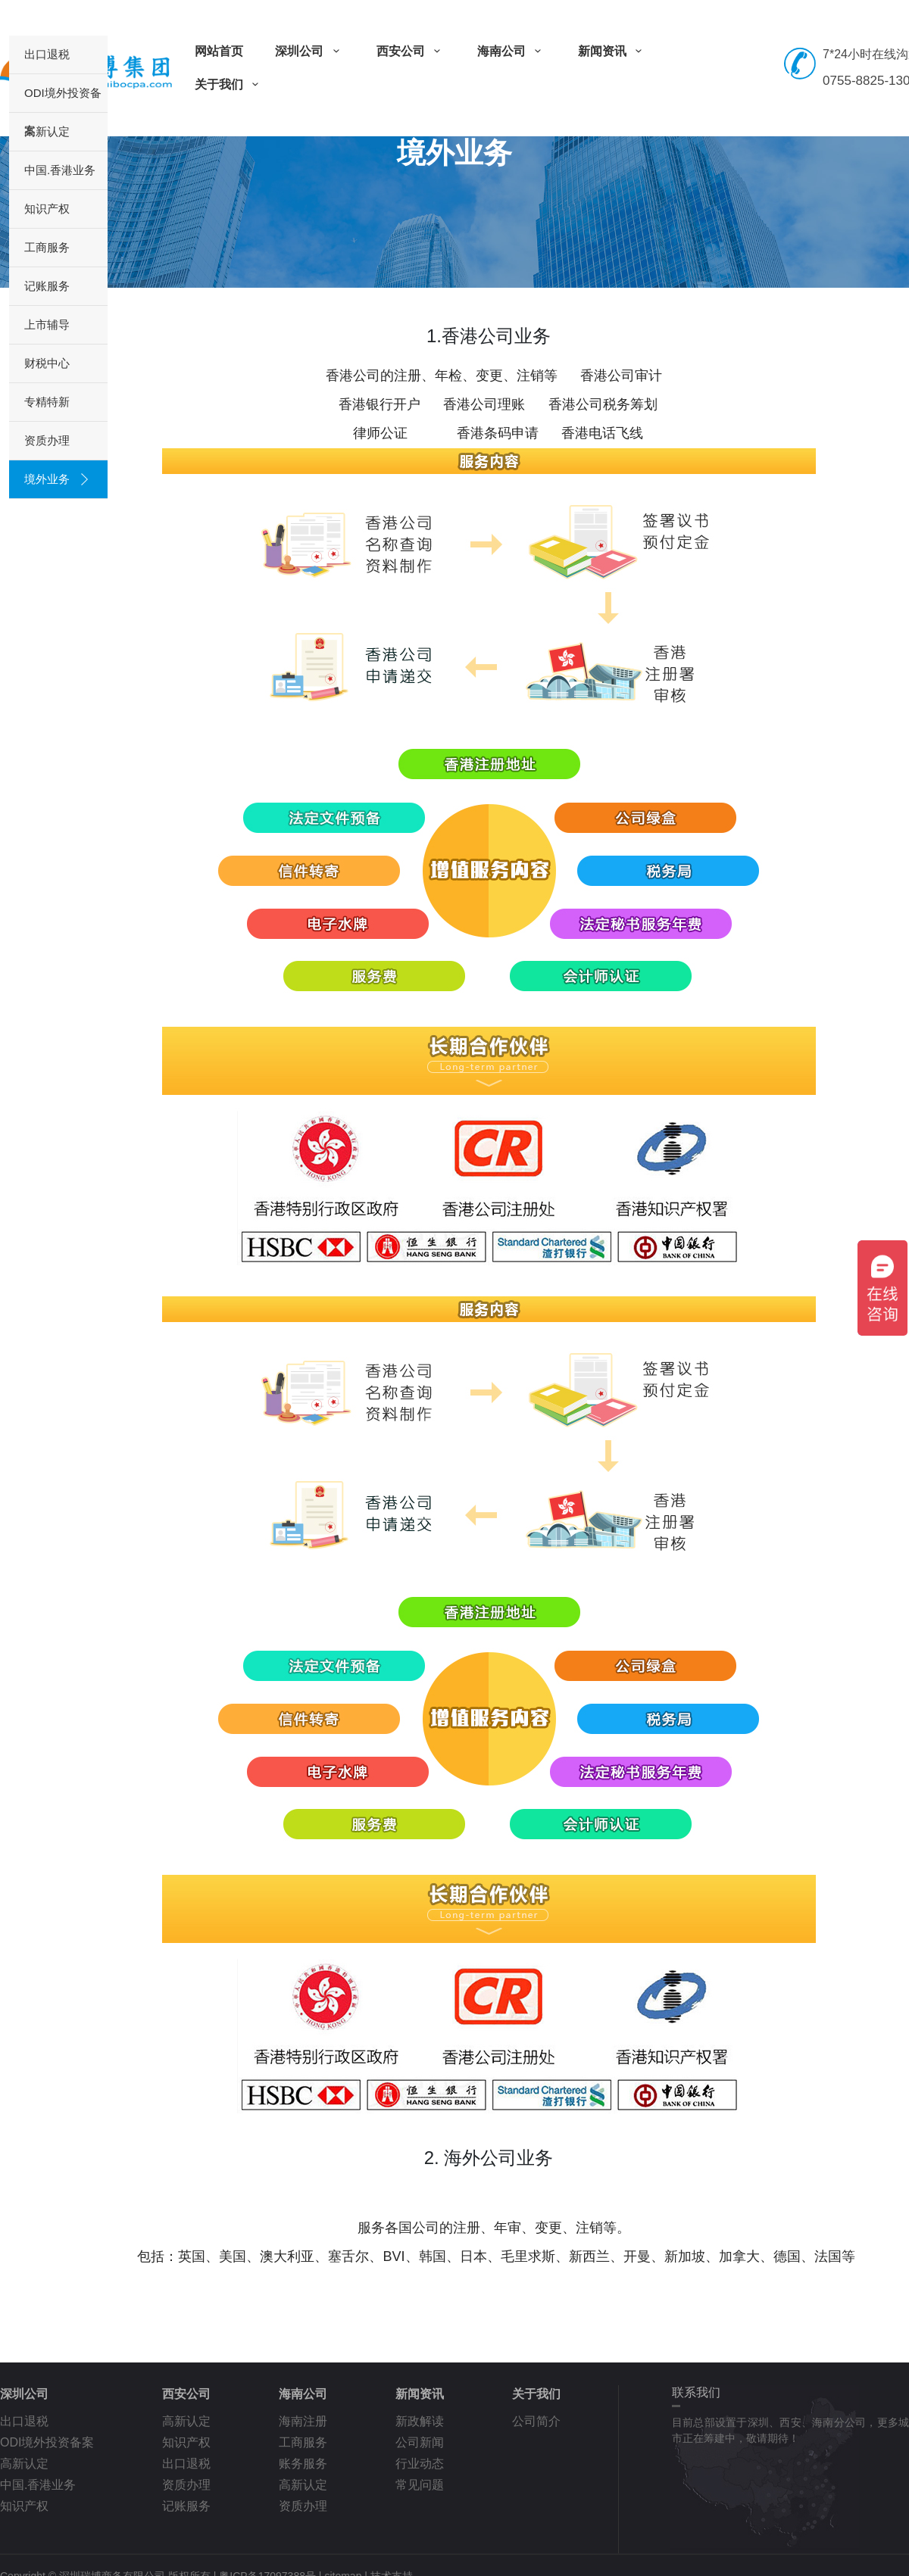 The image size is (909, 2576). I want to click on 新政解读, so click(419, 2421).